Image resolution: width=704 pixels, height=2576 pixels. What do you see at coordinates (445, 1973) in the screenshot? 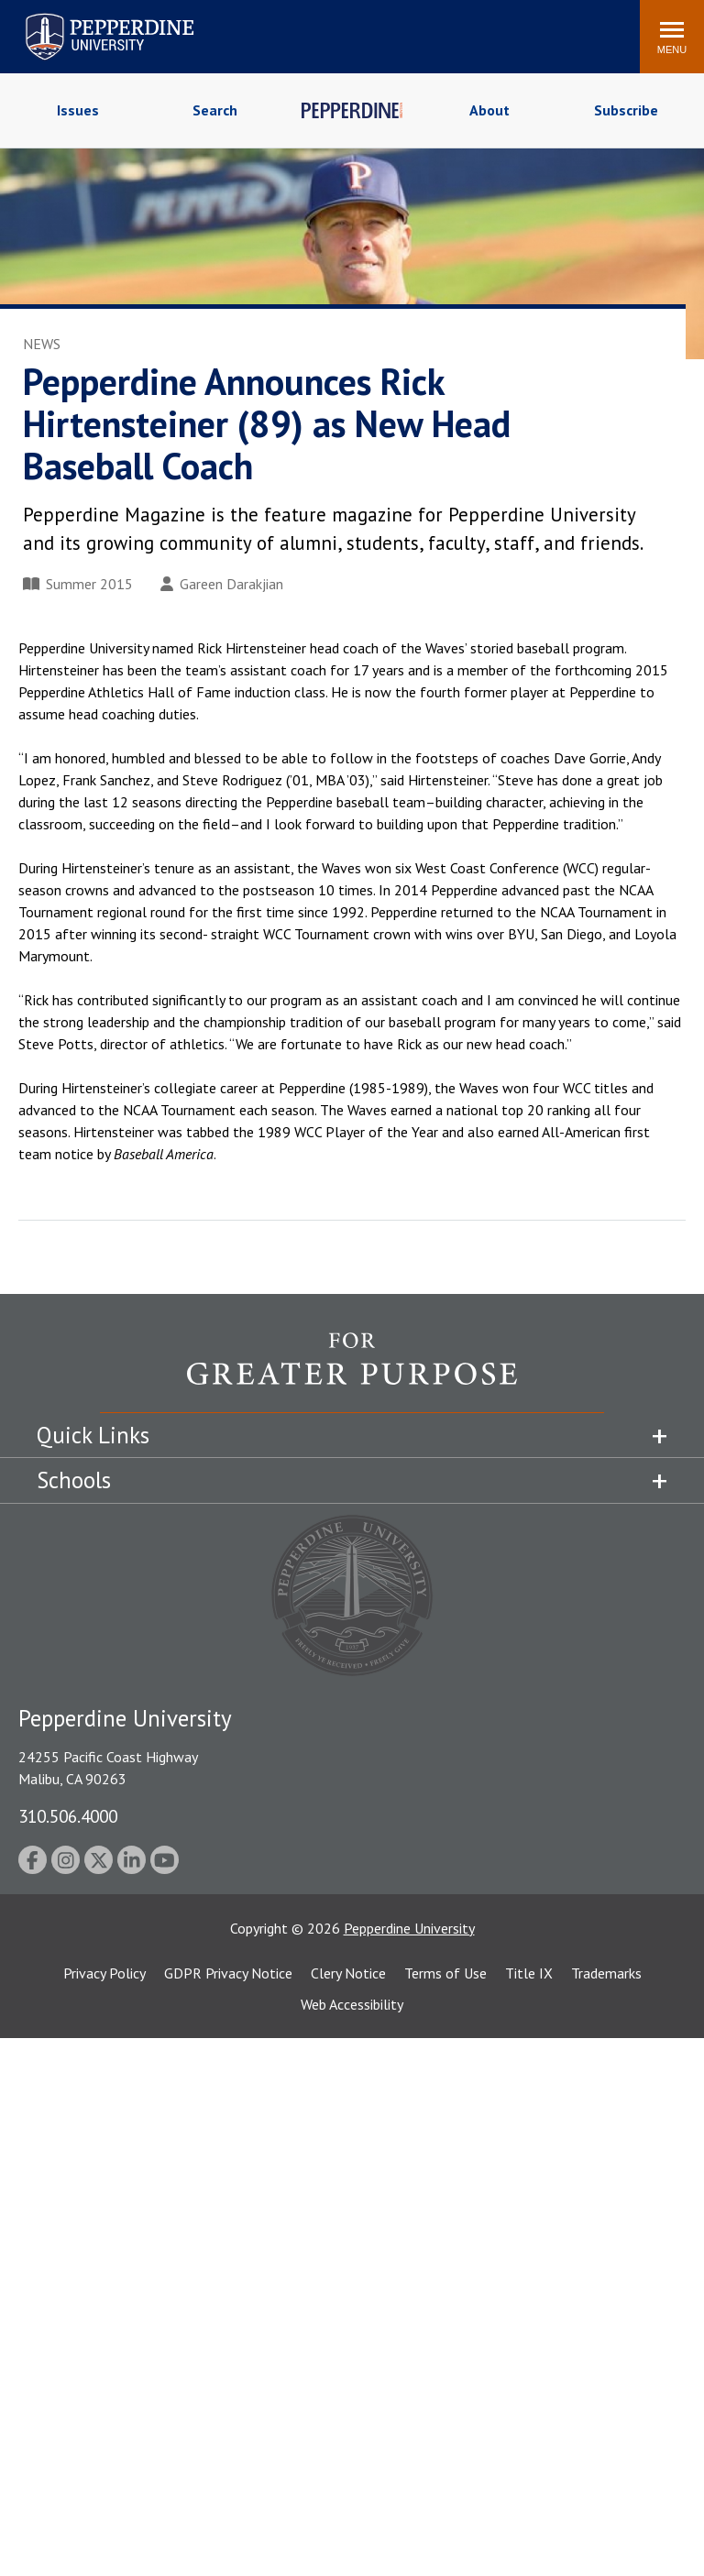
I see `Terms of Use` at bounding box center [445, 1973].